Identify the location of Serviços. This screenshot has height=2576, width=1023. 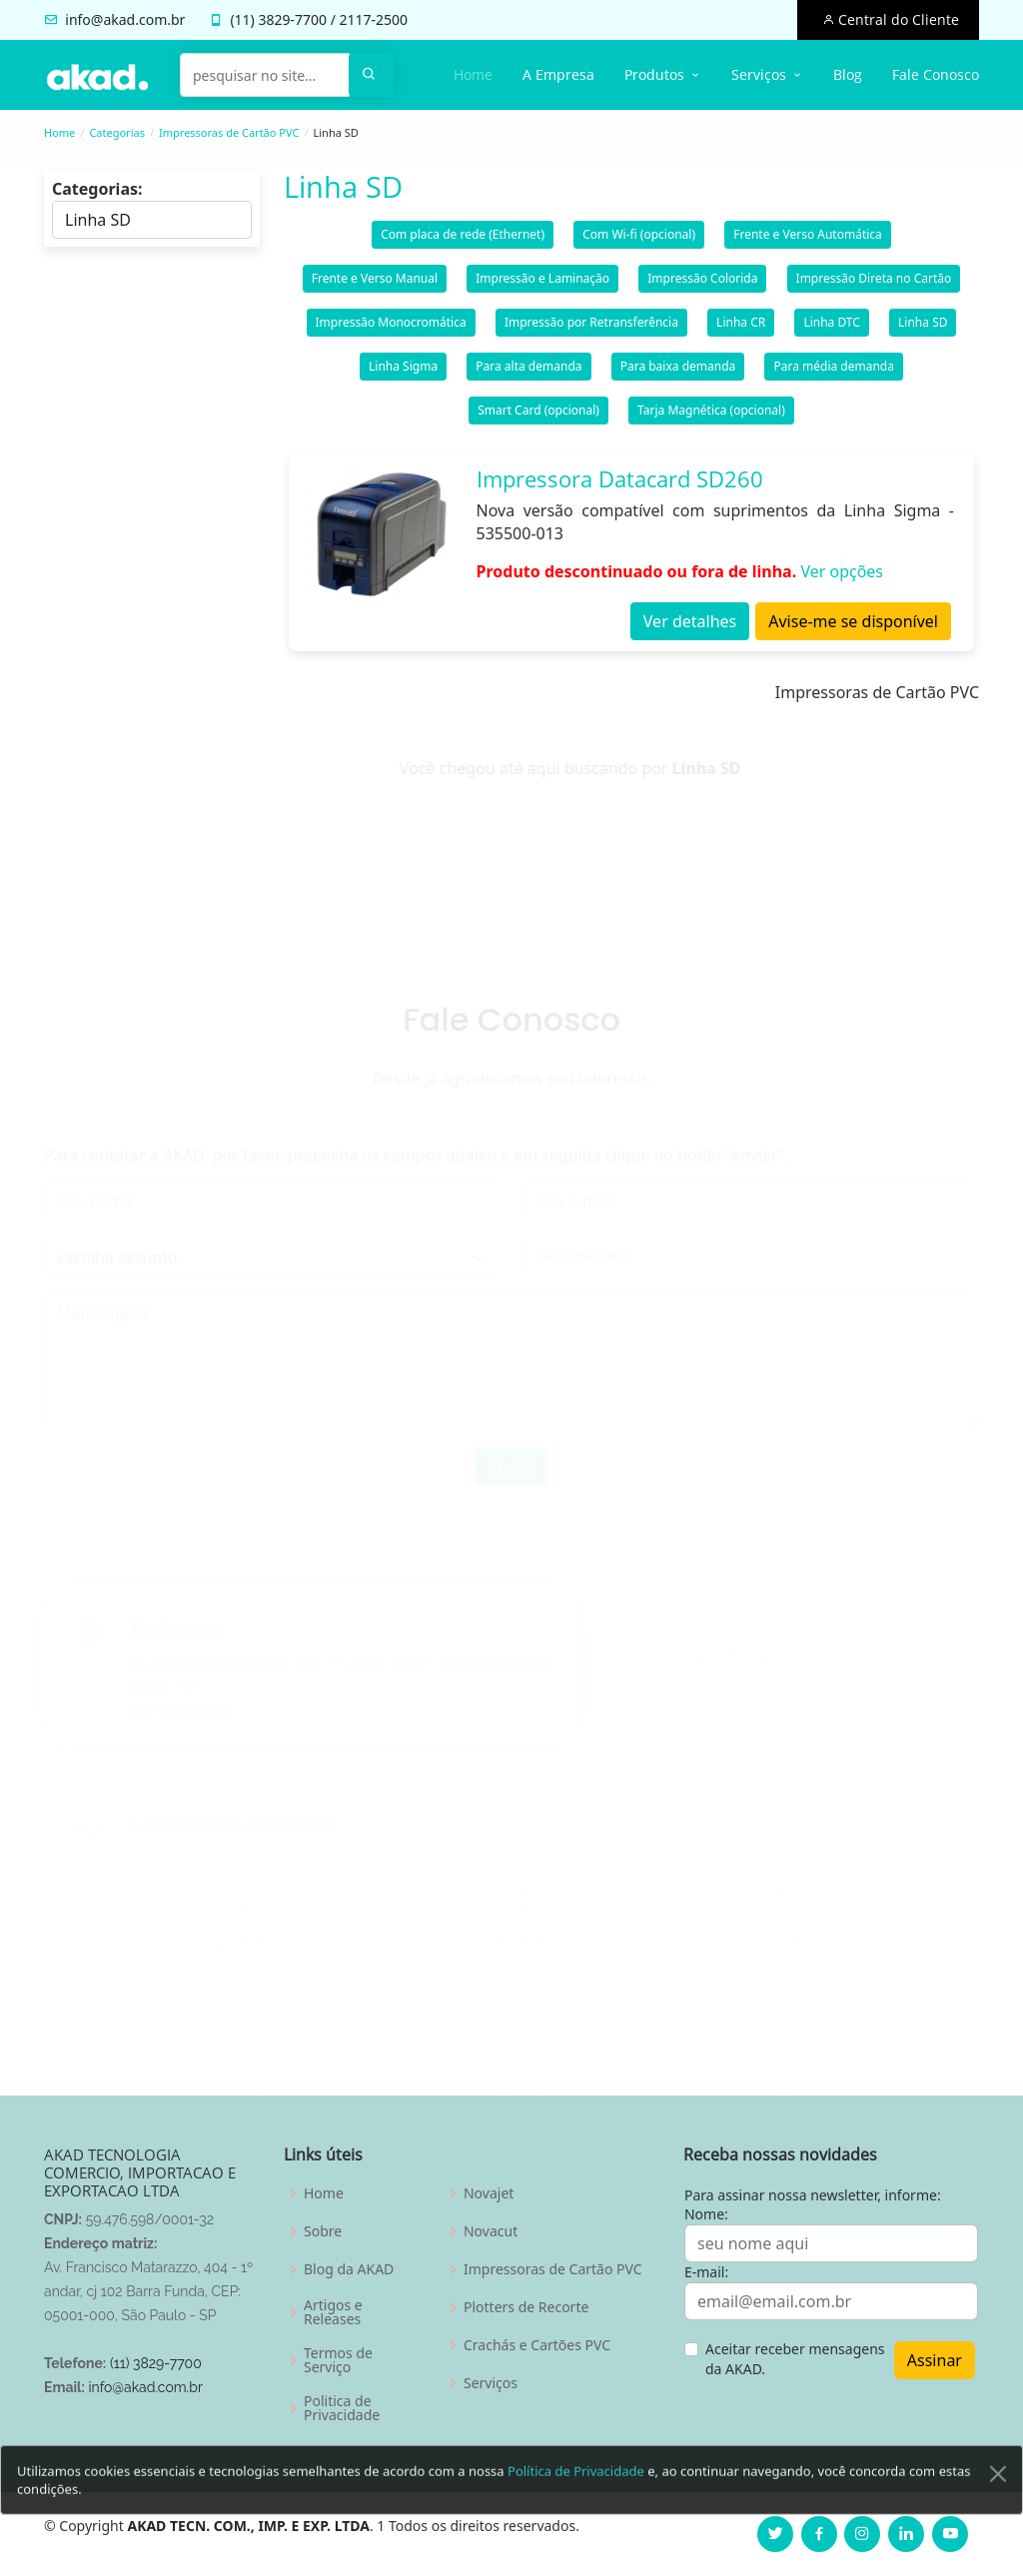
(490, 2383).